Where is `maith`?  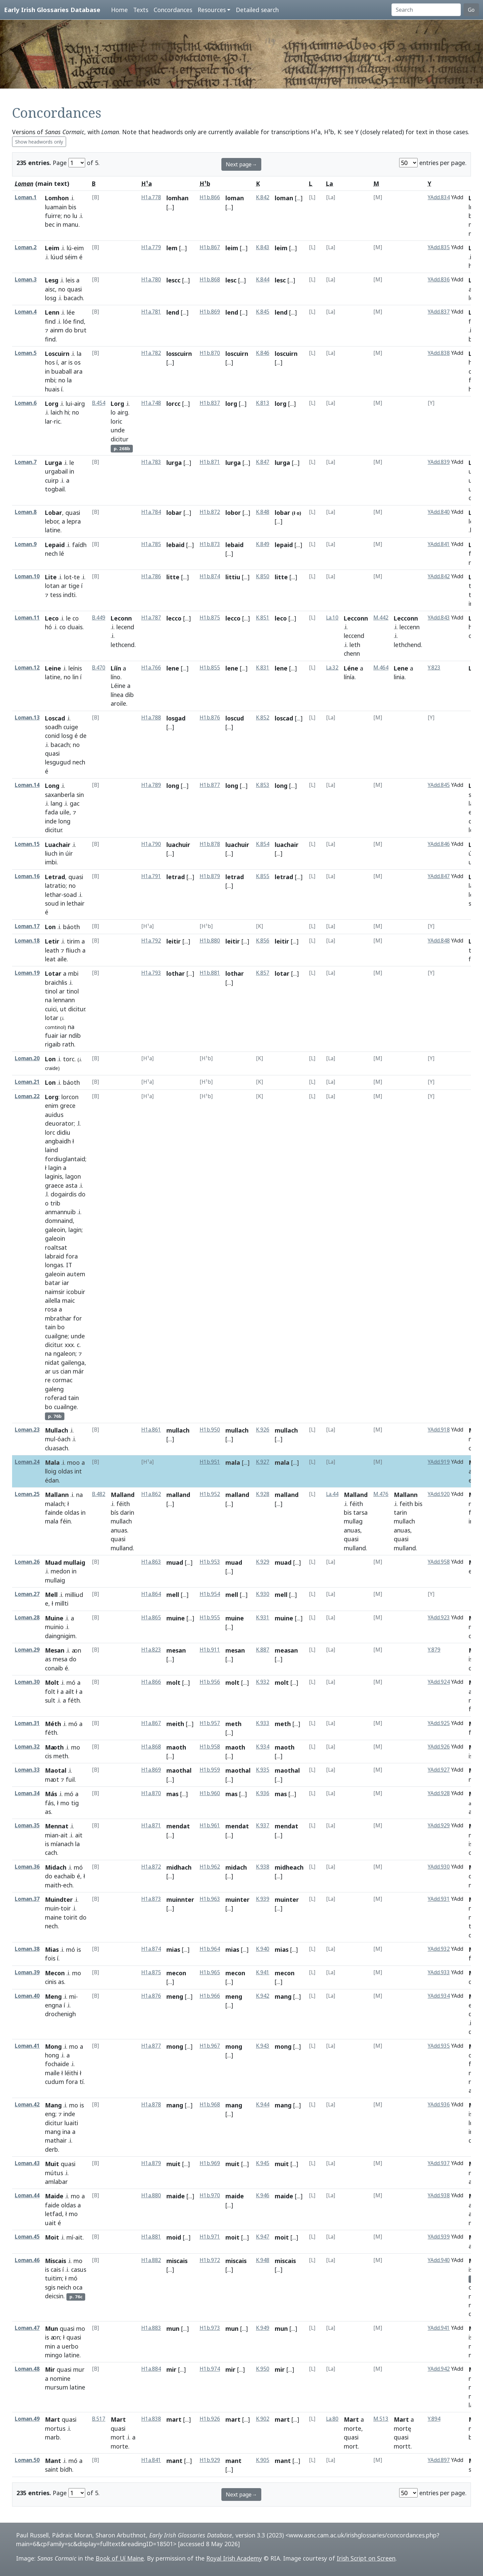
maith is located at coordinates (53, 1885).